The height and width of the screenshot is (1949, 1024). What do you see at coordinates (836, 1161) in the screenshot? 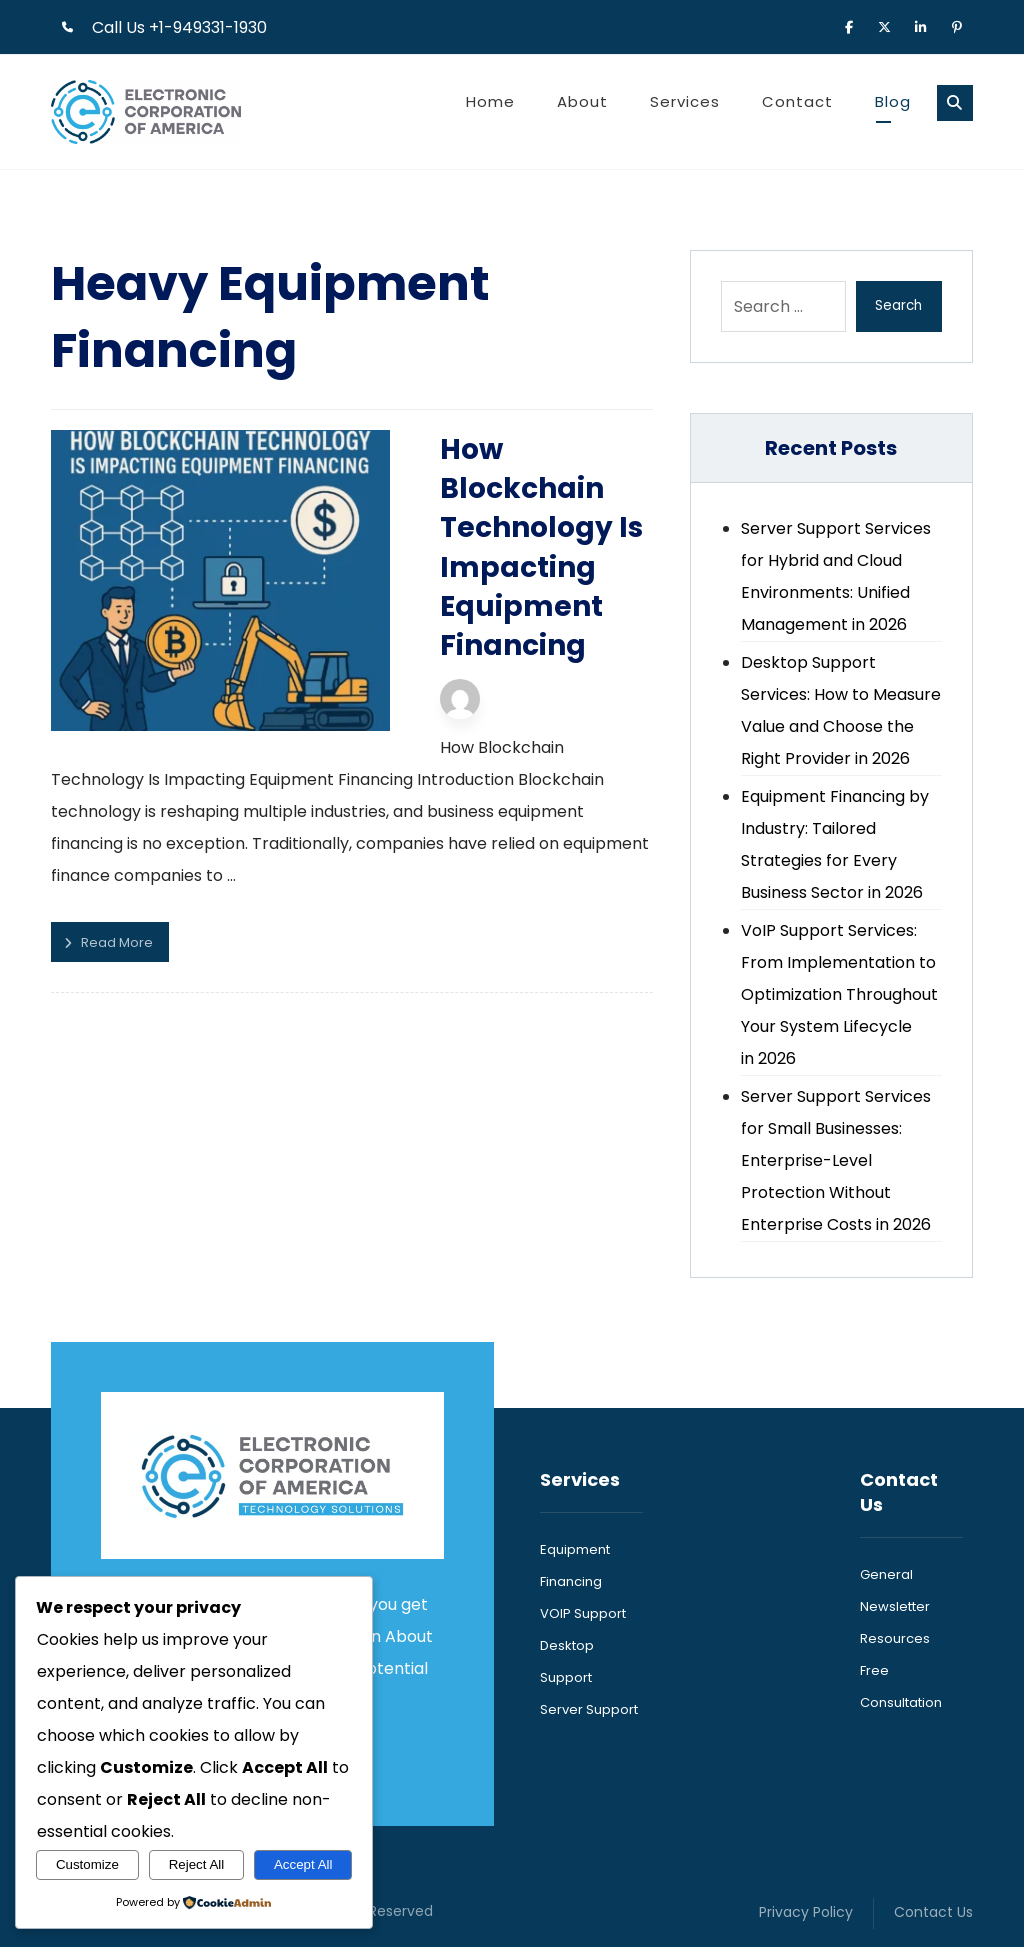
I see `Server Support Services for Small Businesses: Enterprise-Level Protection Without Enterprise Costs in 2026` at bounding box center [836, 1161].